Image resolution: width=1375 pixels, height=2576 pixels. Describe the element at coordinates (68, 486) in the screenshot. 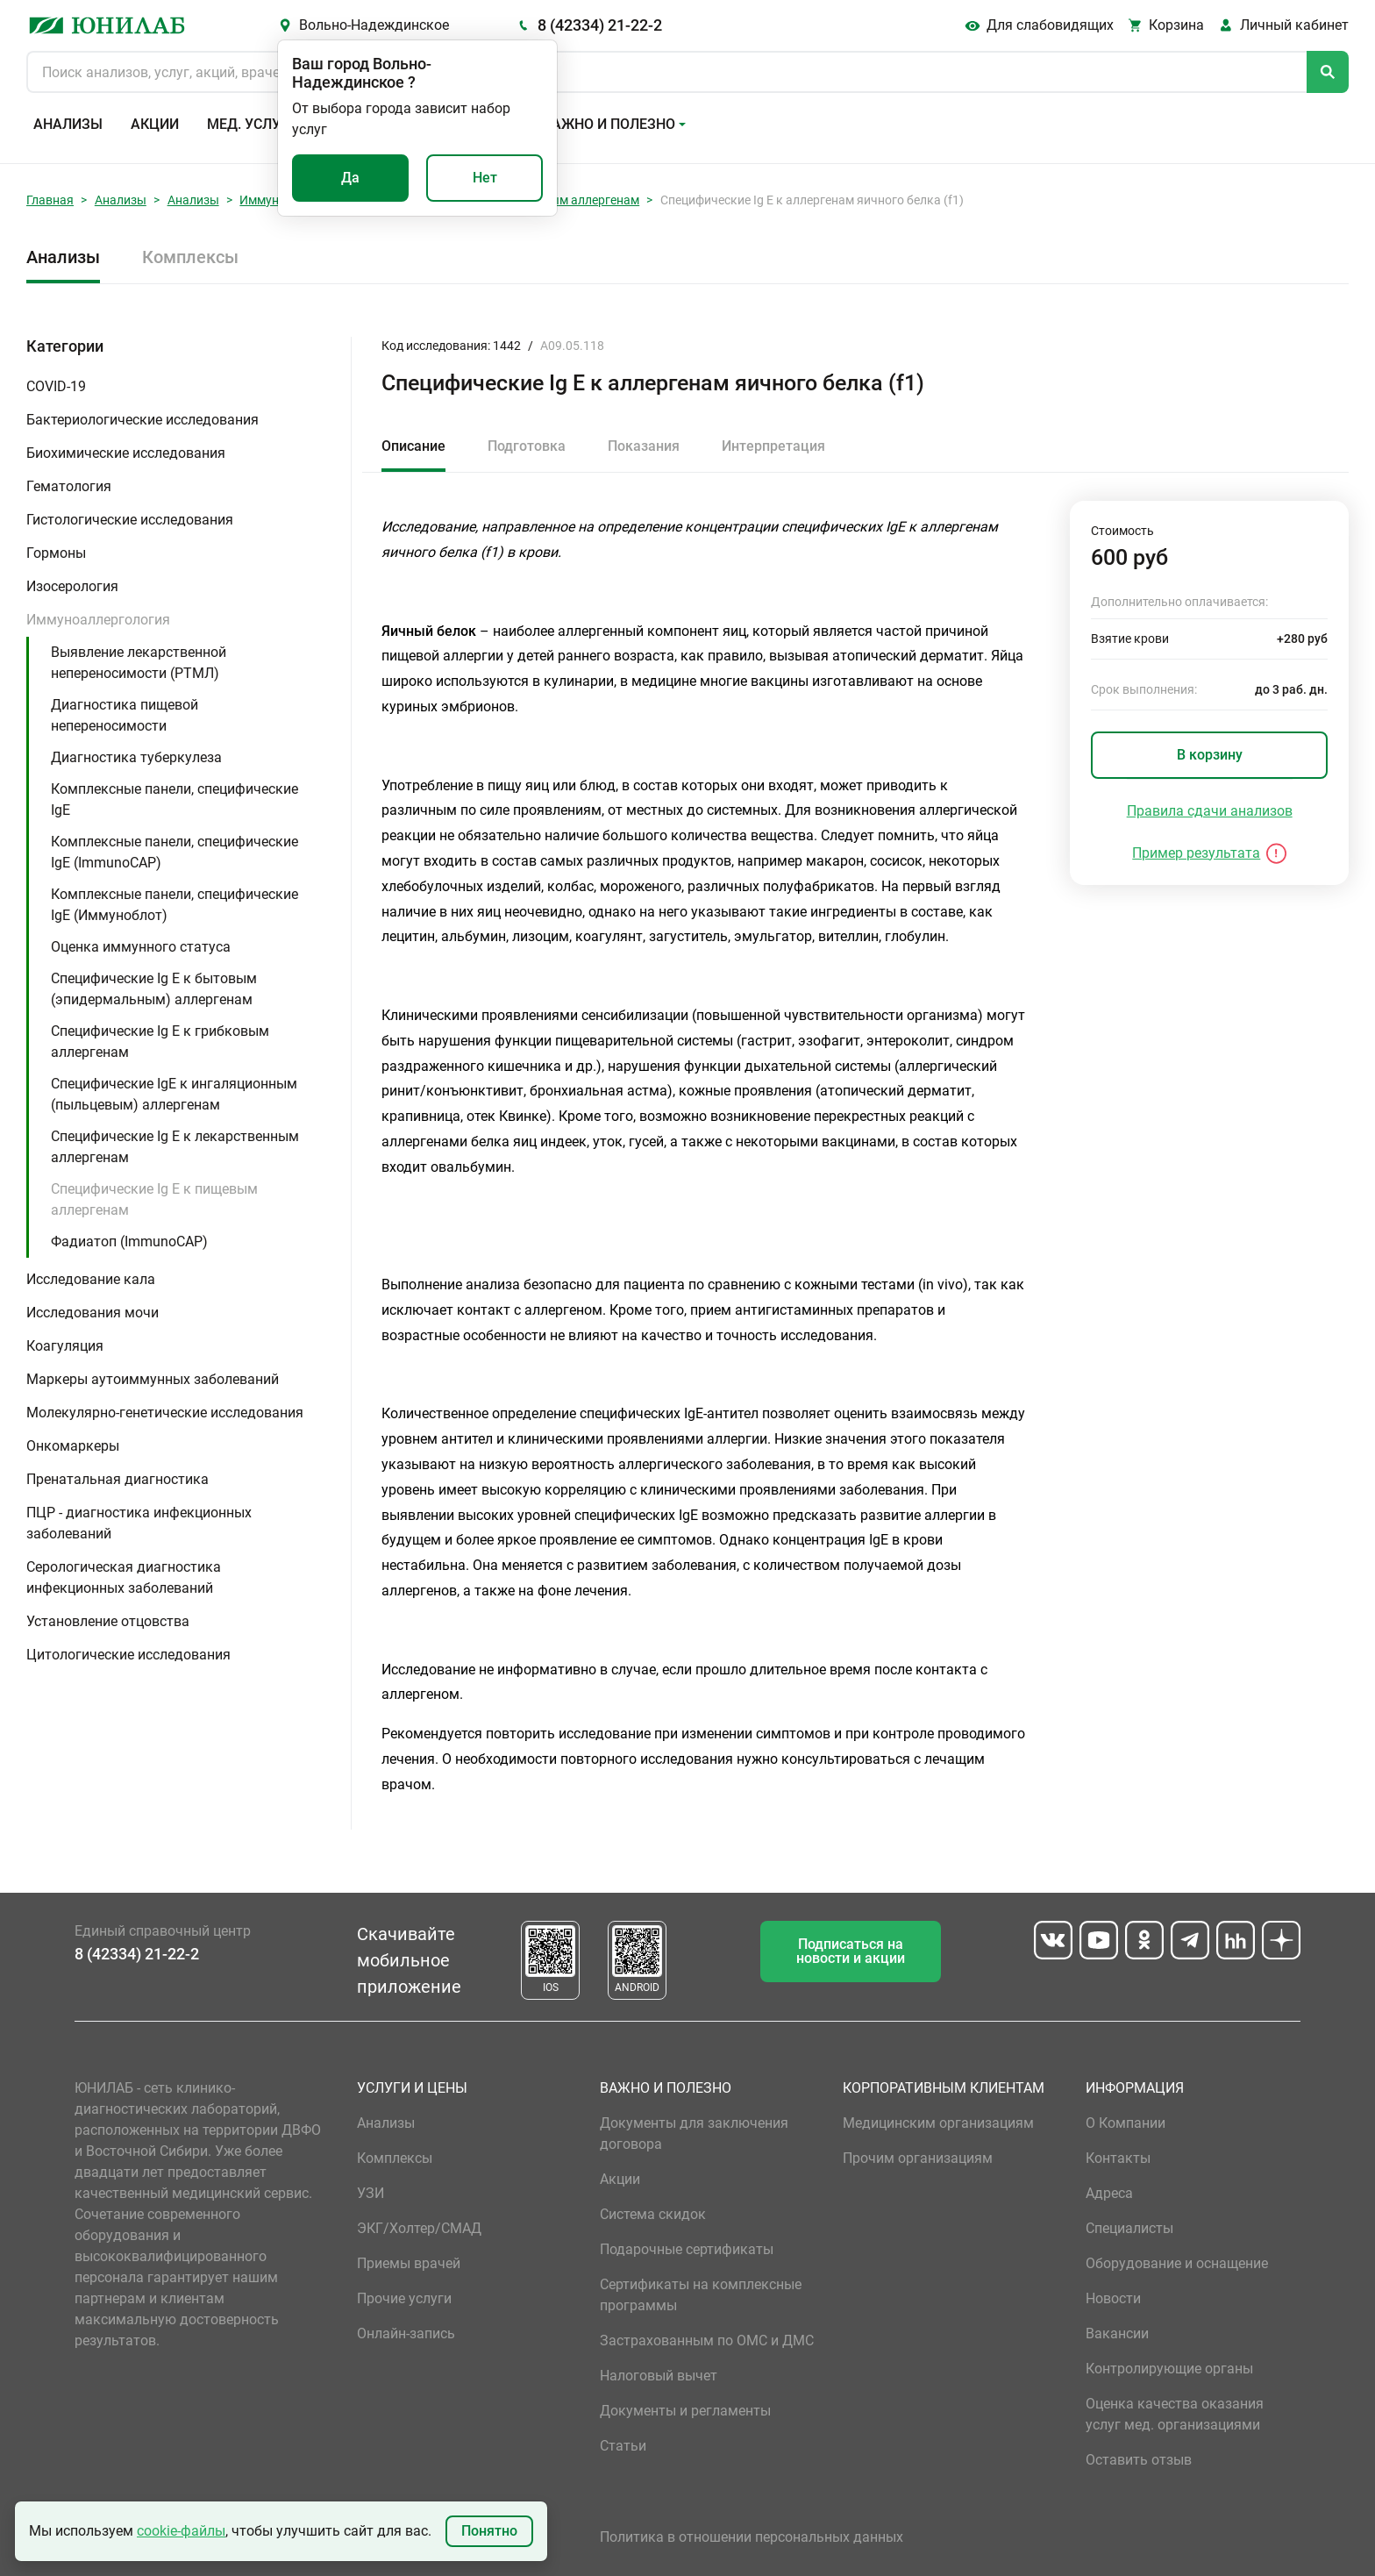

I see `Гематология [button]` at that location.